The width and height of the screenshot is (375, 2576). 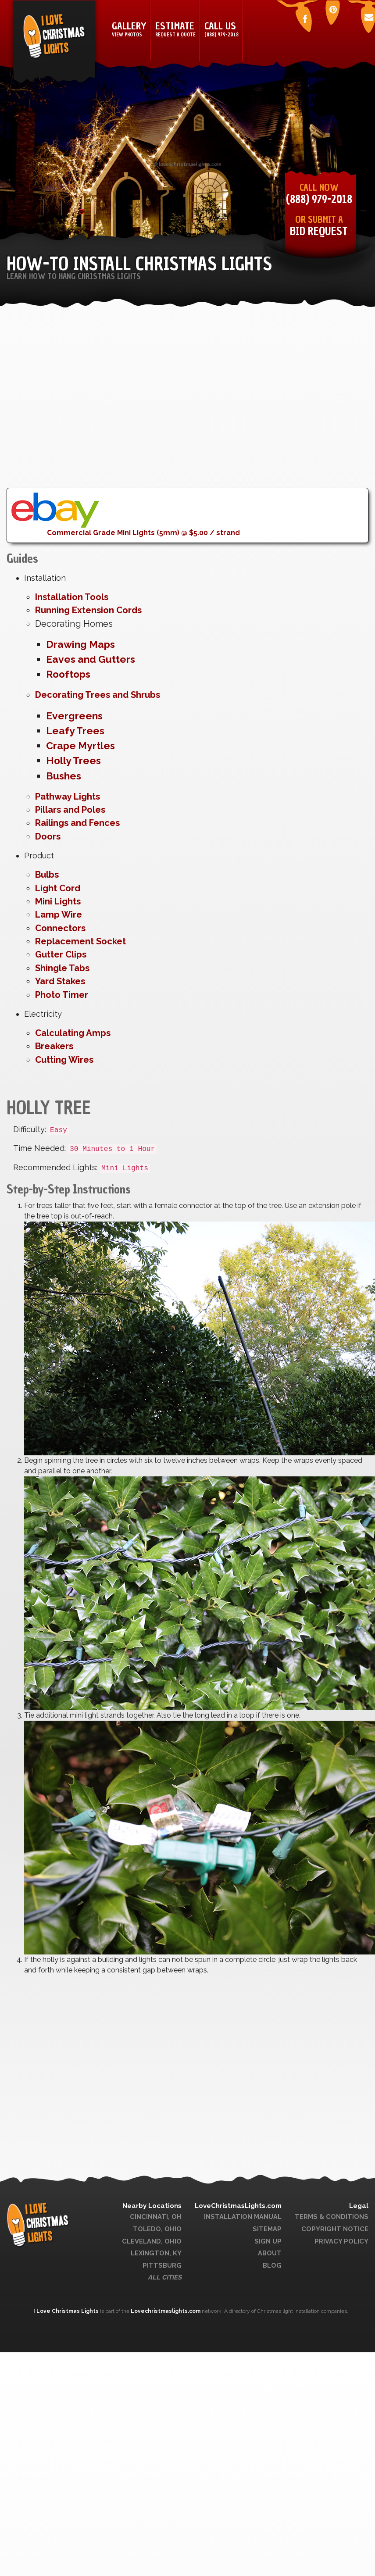 What do you see at coordinates (221, 29) in the screenshot?
I see `Call Us` at bounding box center [221, 29].